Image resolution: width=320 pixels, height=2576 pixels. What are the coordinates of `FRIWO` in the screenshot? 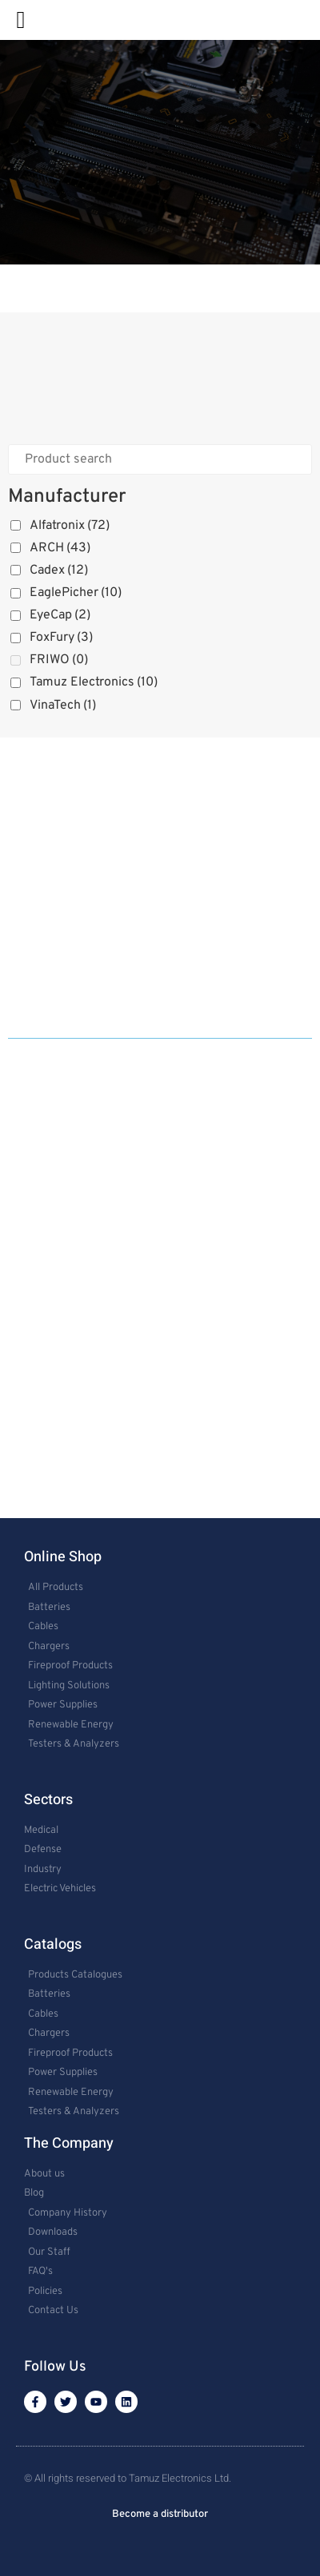 It's located at (59, 660).